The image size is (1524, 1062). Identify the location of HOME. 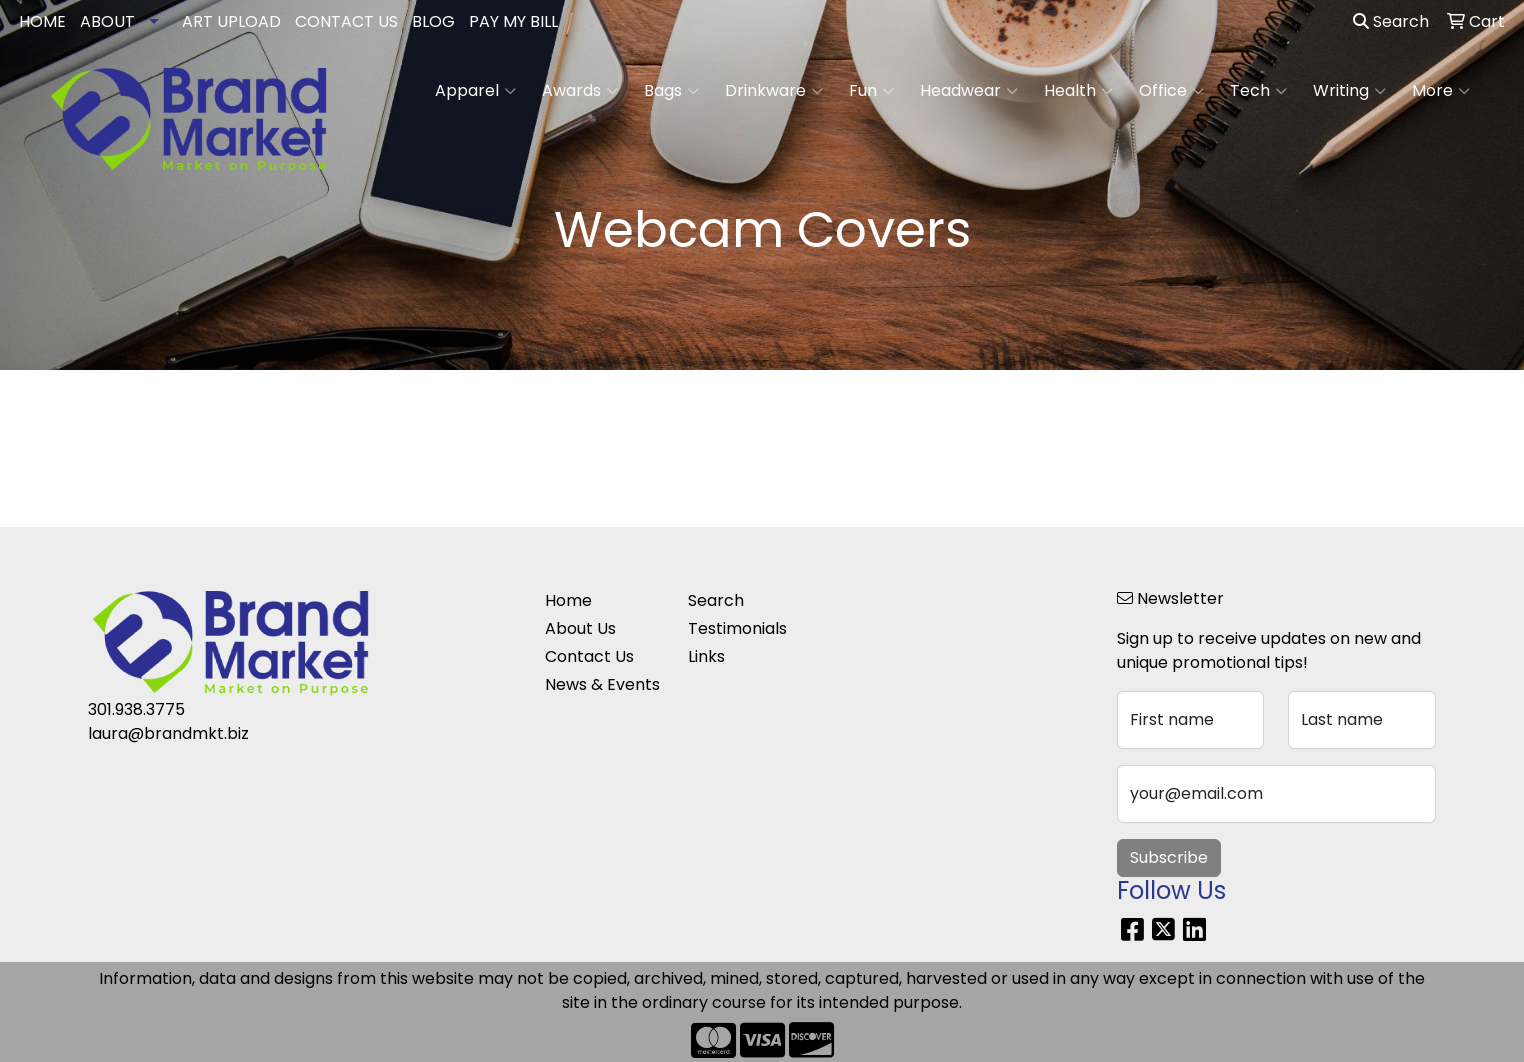
(42, 21).